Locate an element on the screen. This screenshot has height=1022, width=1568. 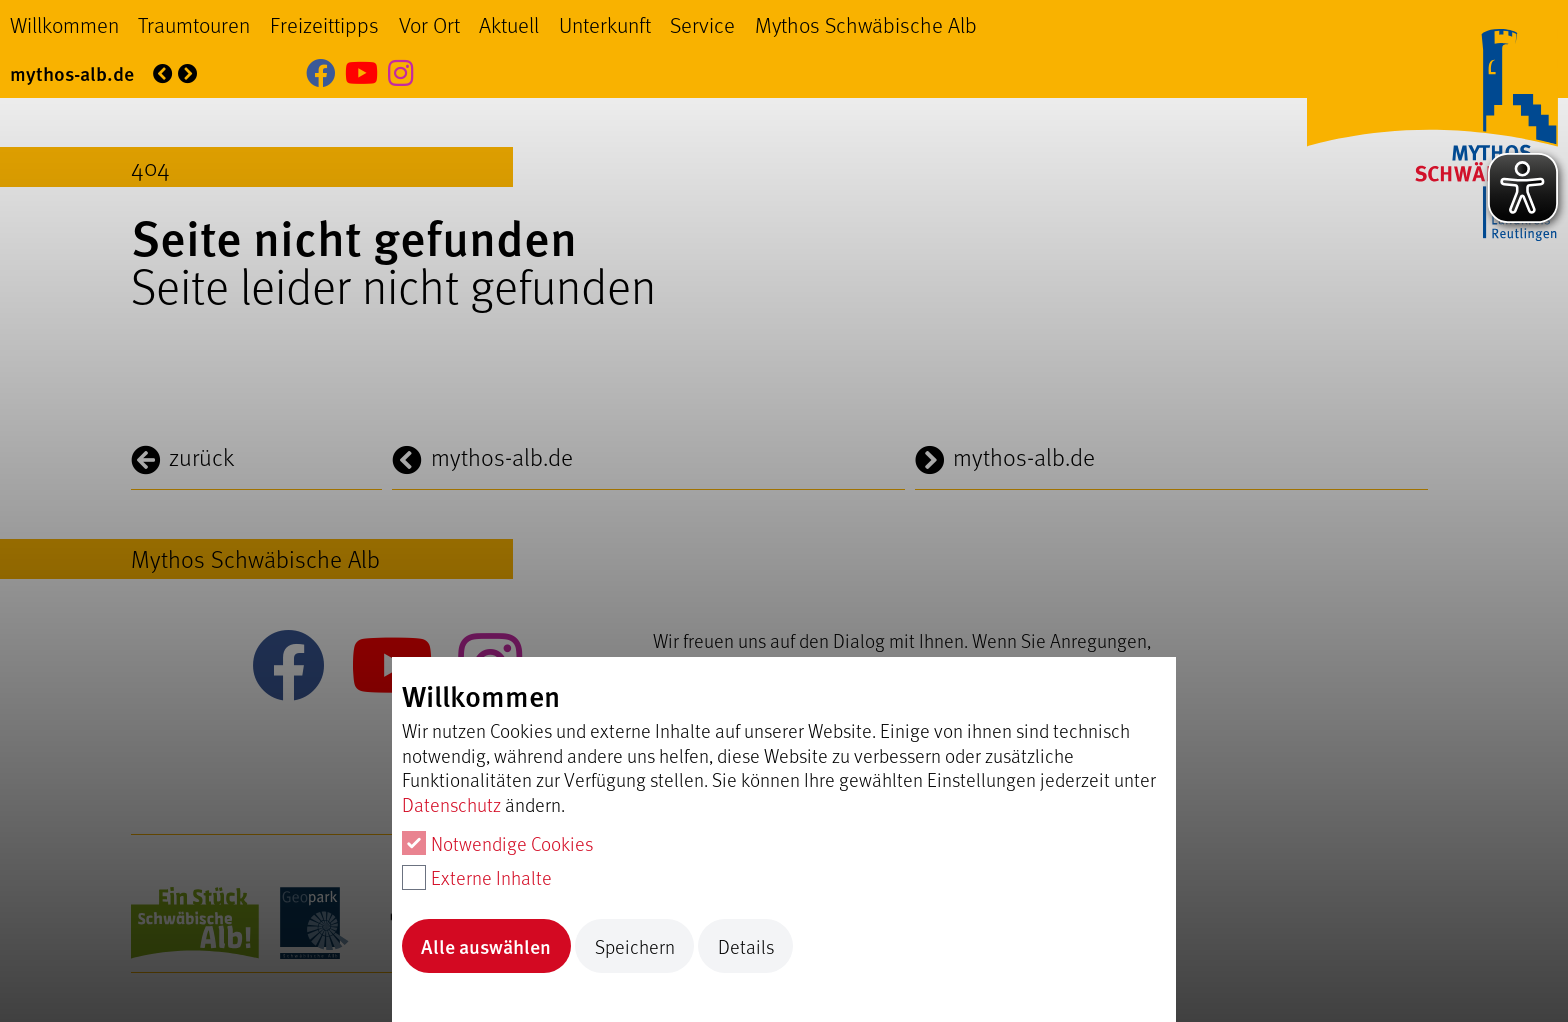
Datenschutz is located at coordinates (451, 804).